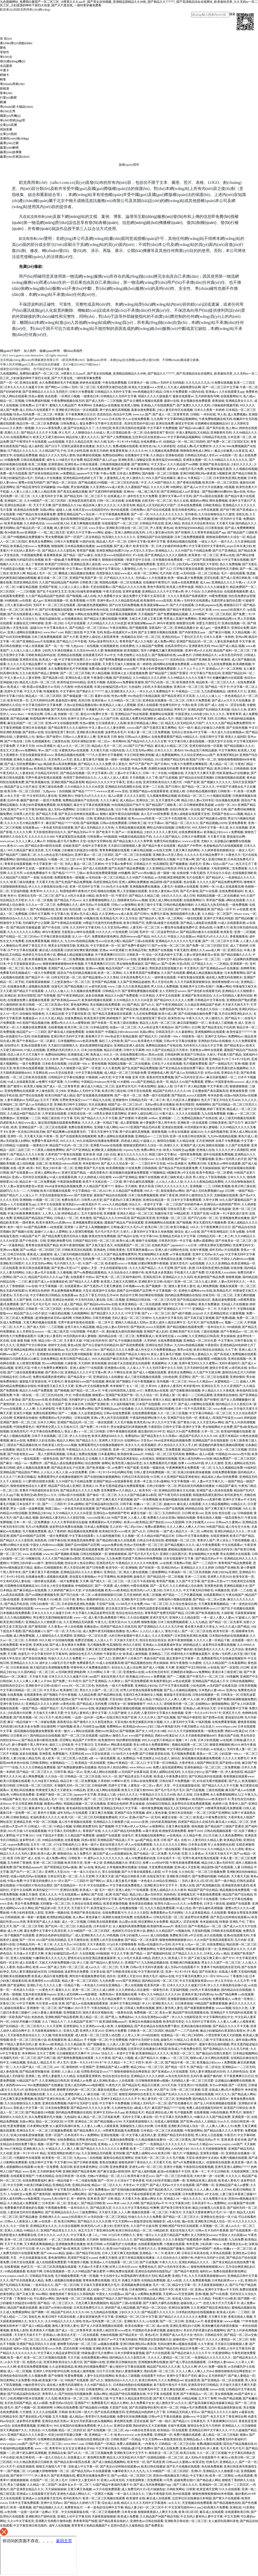  What do you see at coordinates (94, 1177) in the screenshot?
I see `久久久婷婷成人综合激情` at bounding box center [94, 1177].